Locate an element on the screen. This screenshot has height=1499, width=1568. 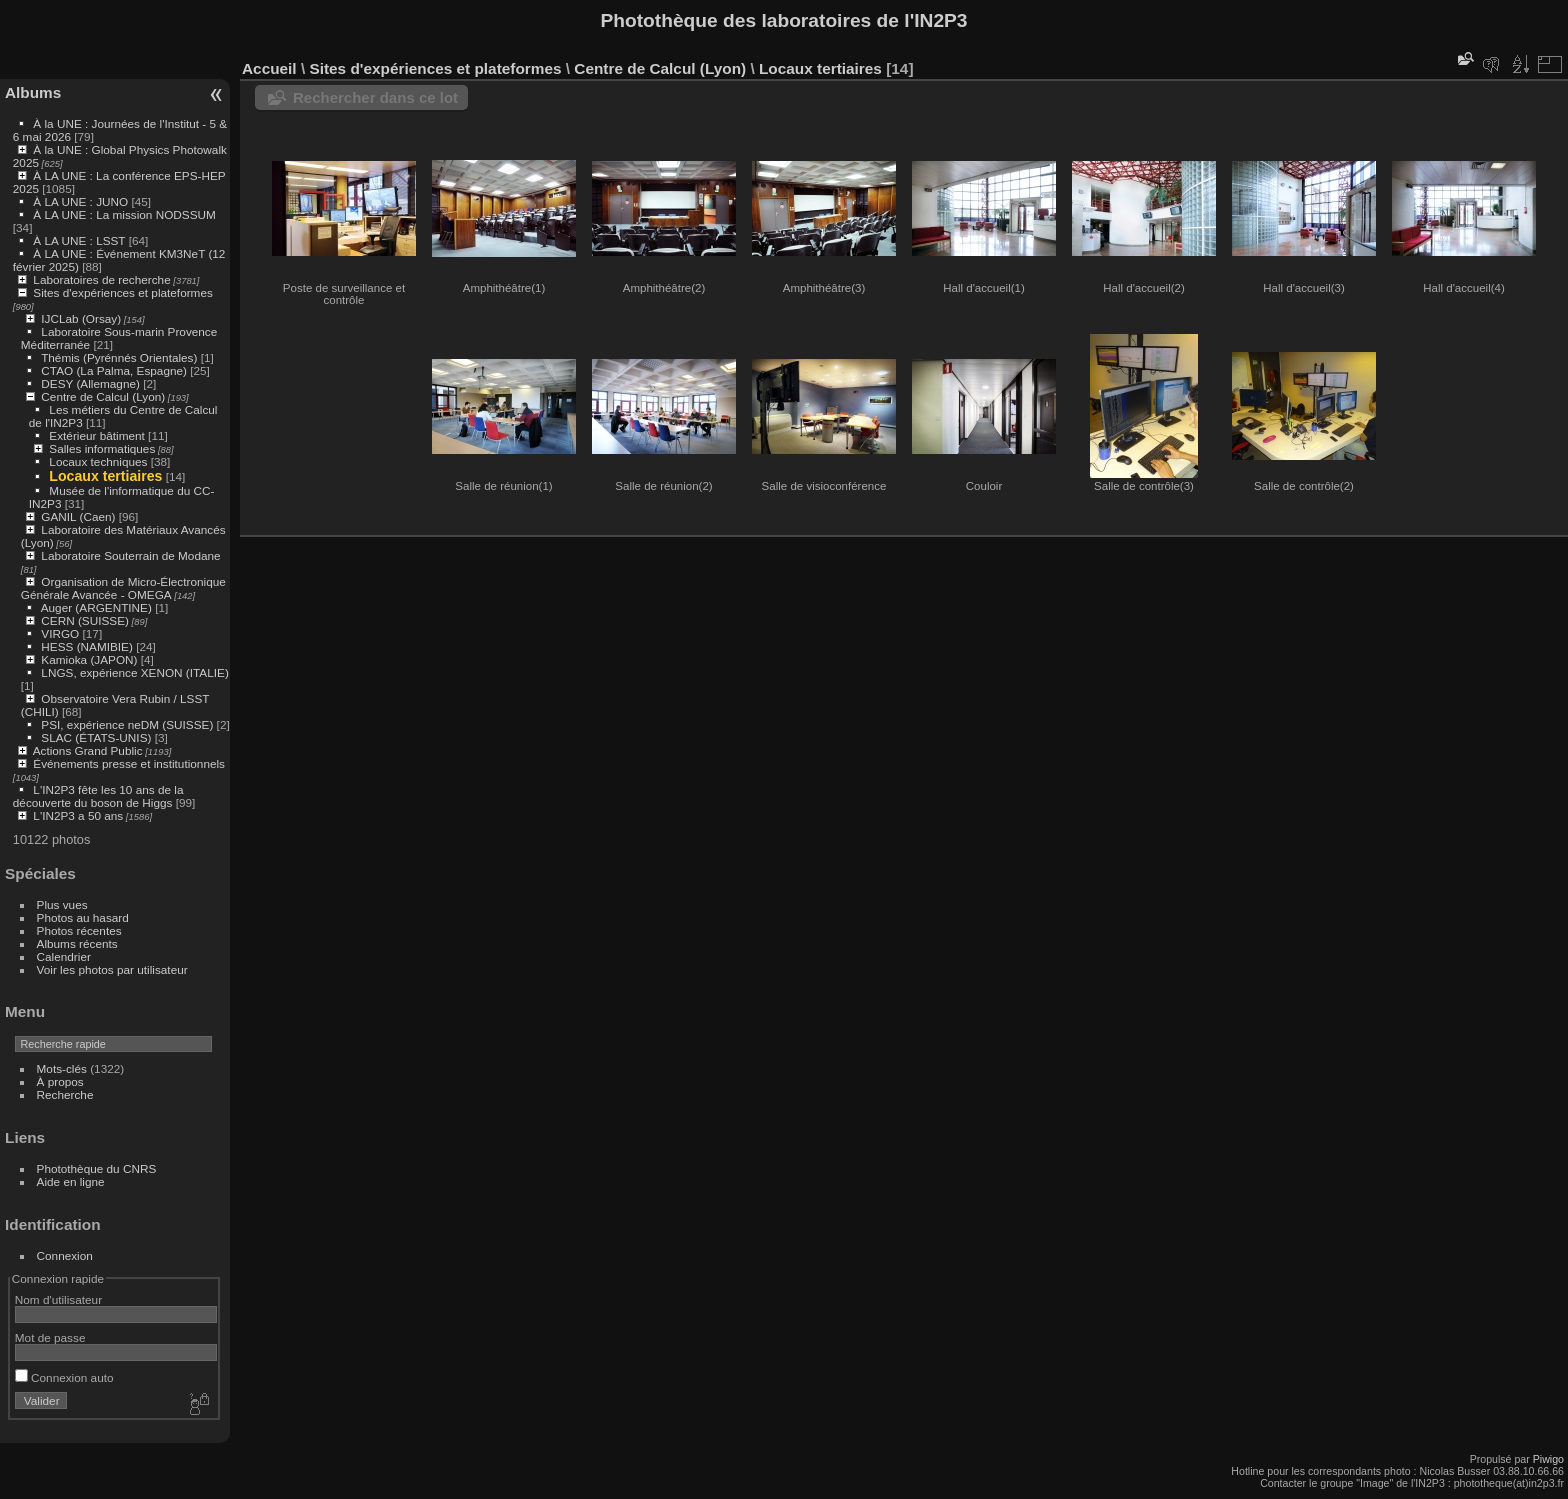
L'IN2P3 fête les 10 ans de la découverte du boson de Higgs is located at coordinates (98, 796).